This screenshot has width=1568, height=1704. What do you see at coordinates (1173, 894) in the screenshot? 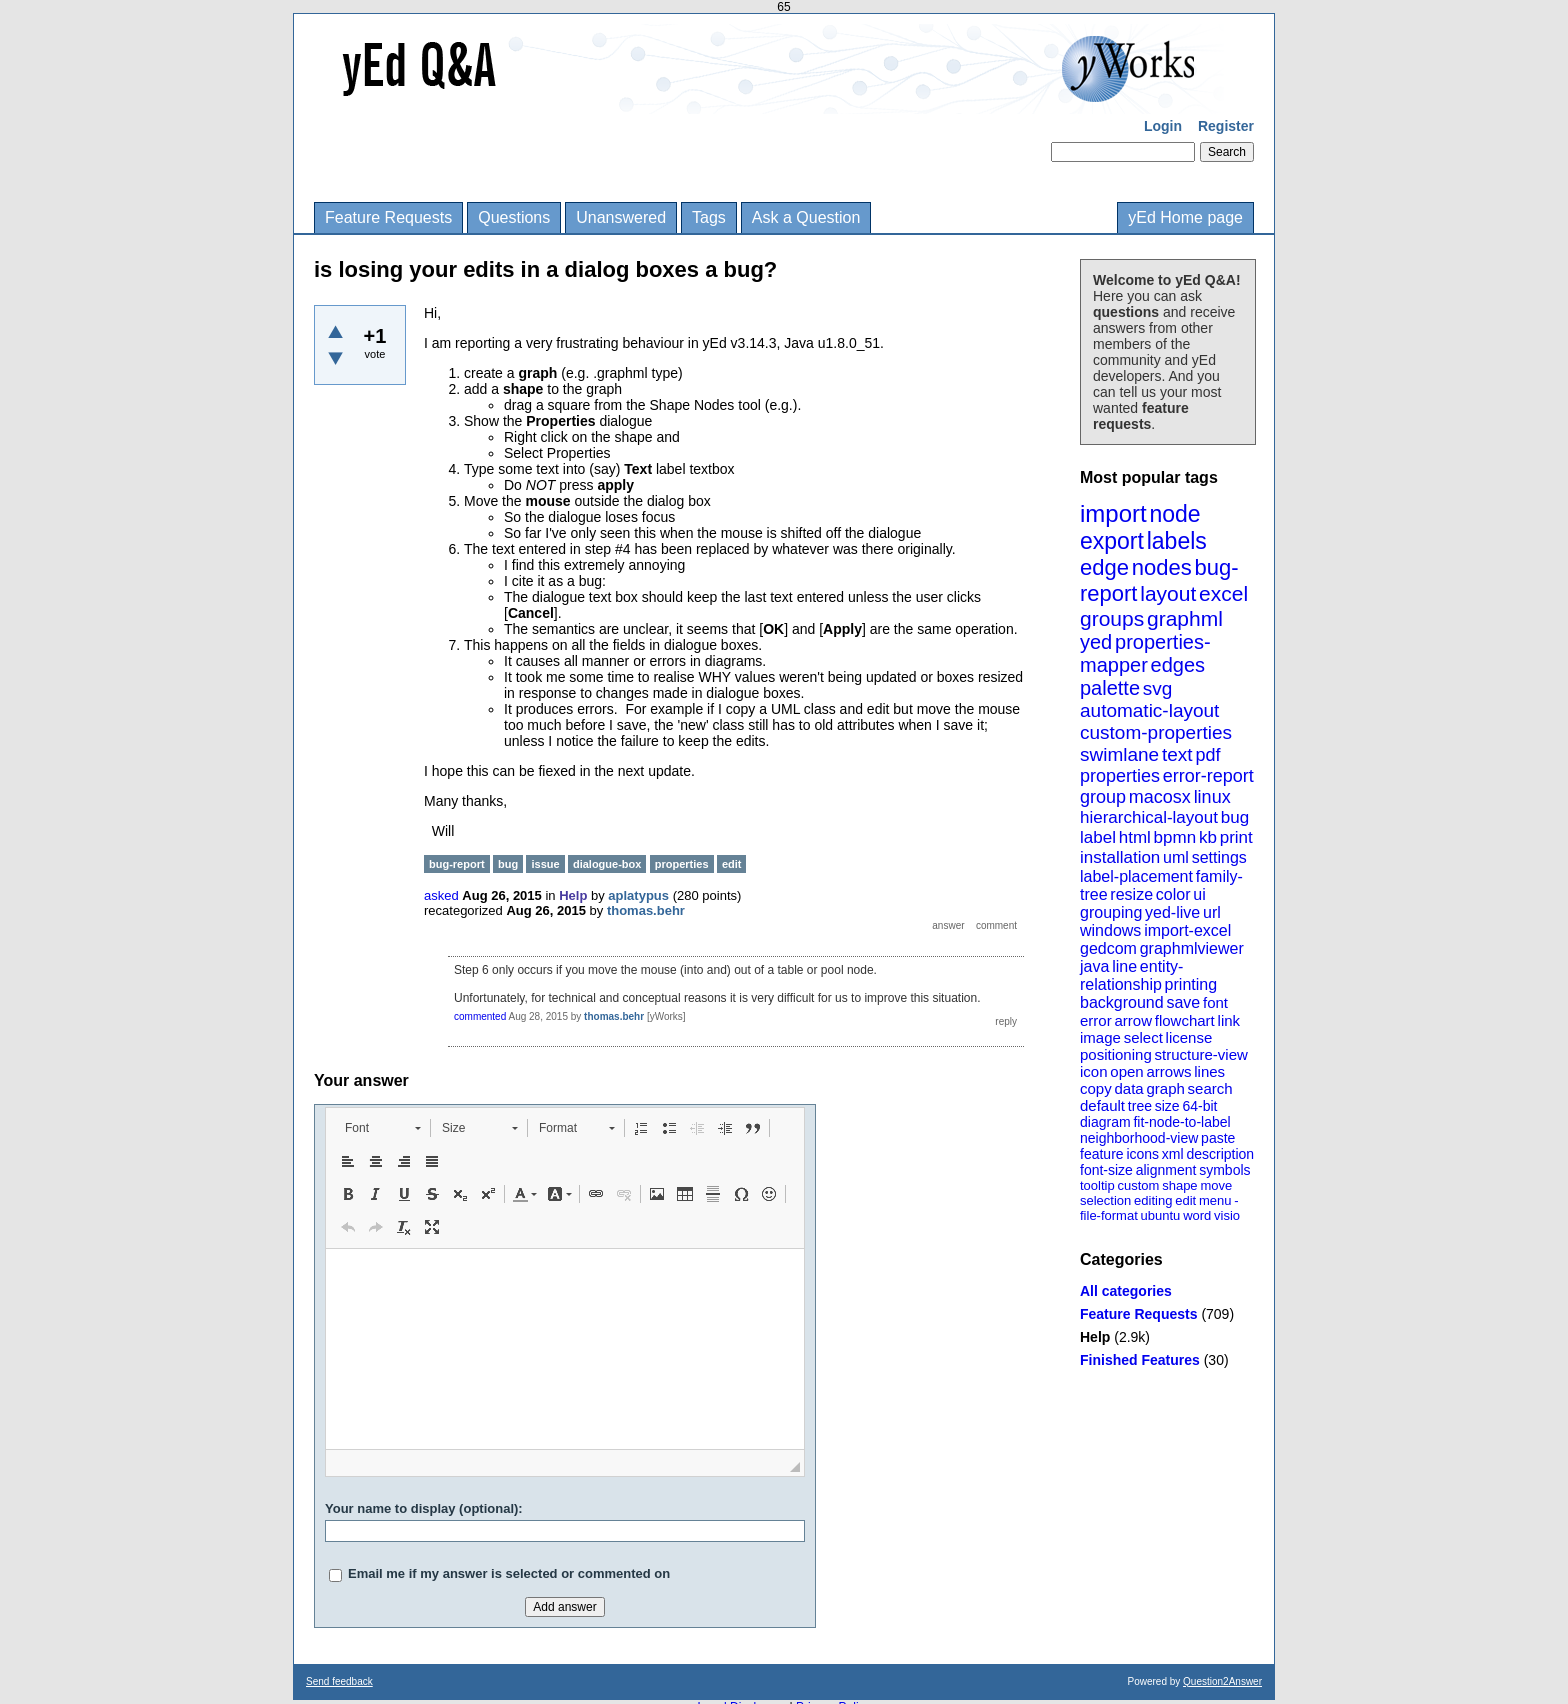
I see `color` at bounding box center [1173, 894].